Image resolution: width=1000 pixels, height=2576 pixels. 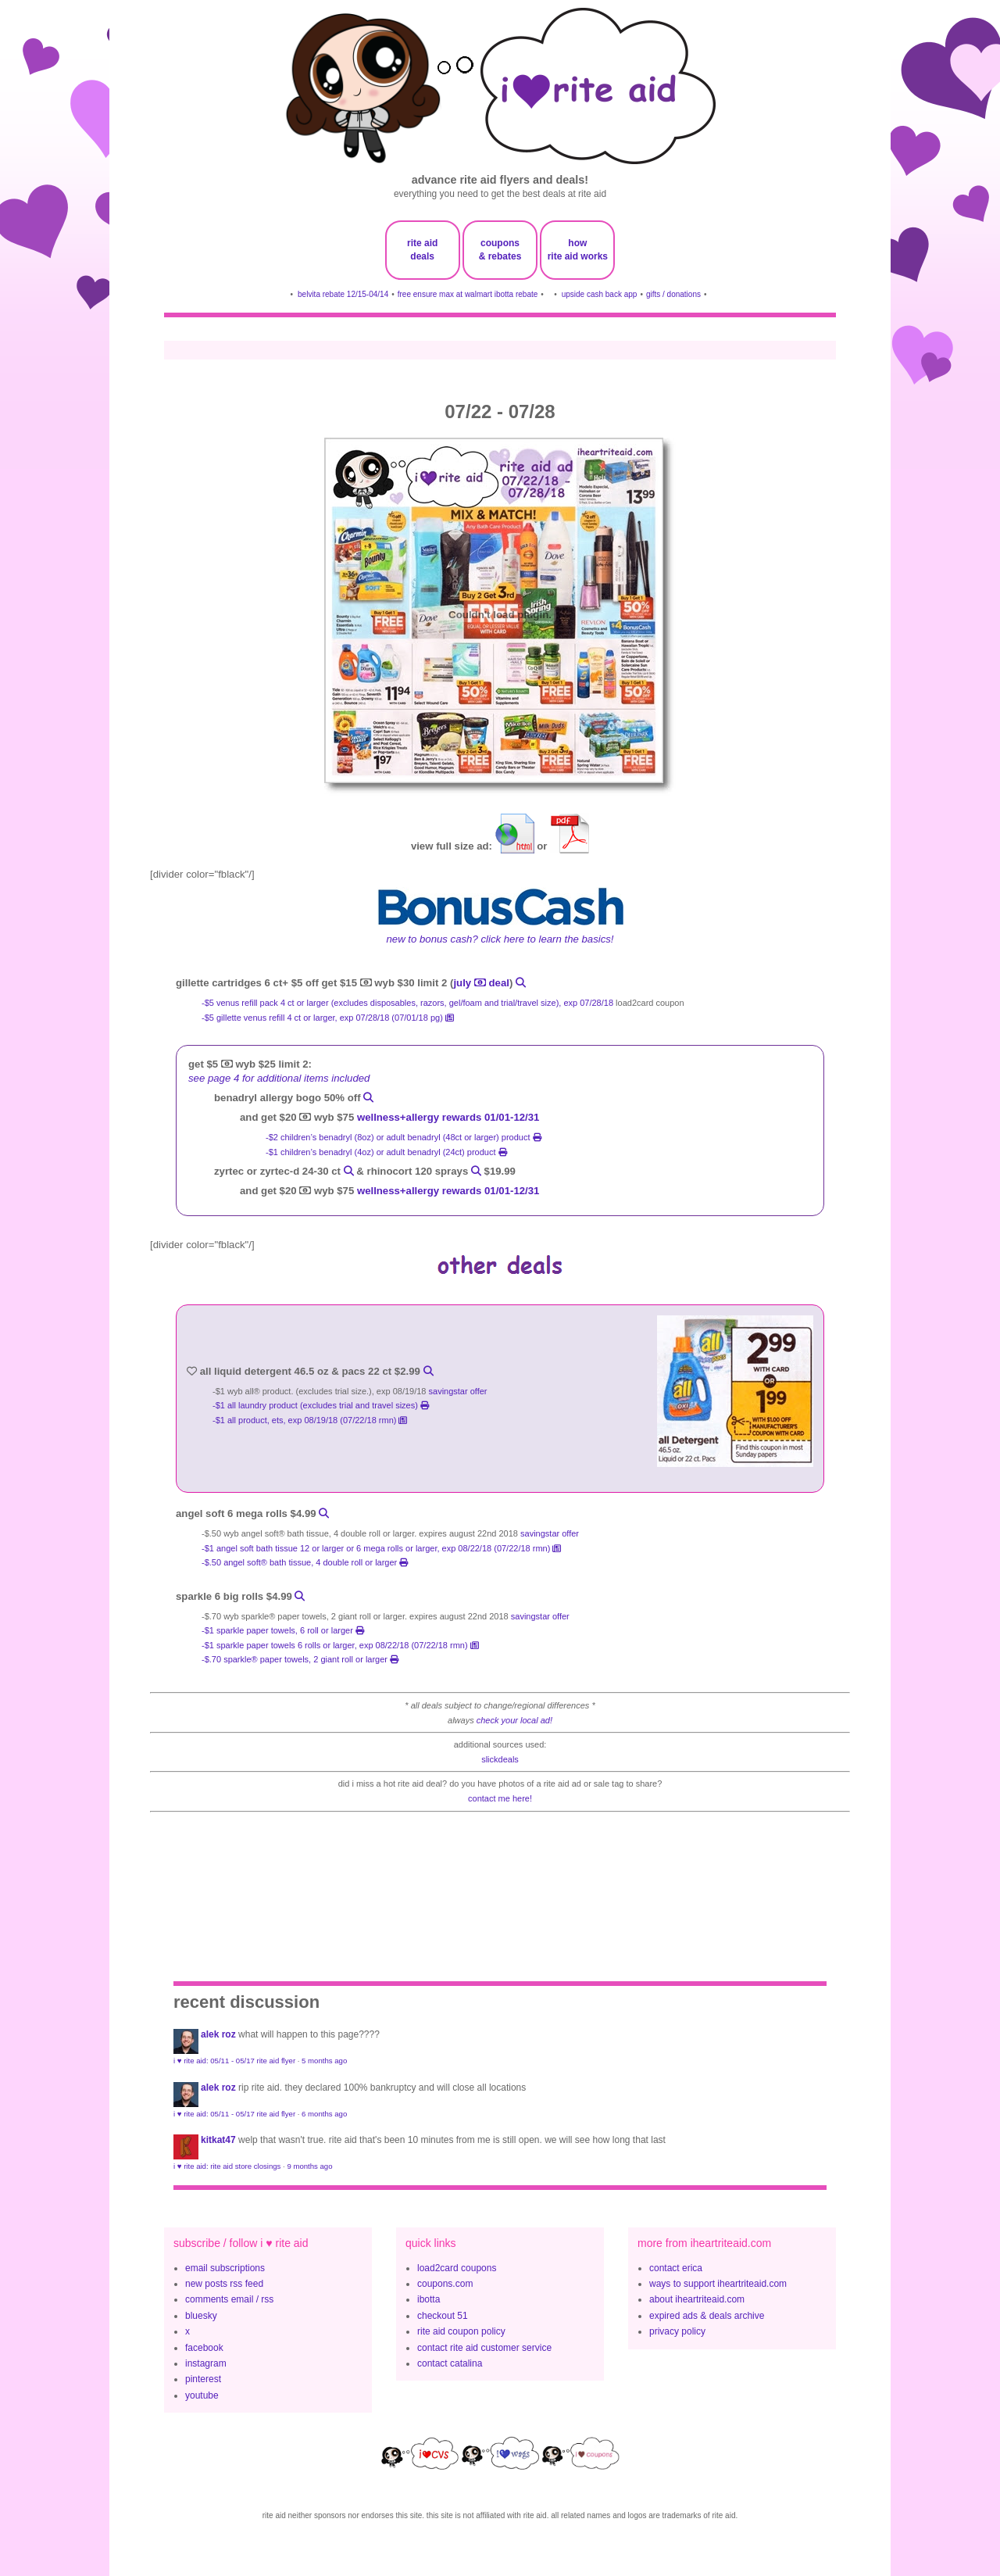 I want to click on -$1 all product, ets, exp 08/19/18 (07/22/18 rmn), so click(x=309, y=1420).